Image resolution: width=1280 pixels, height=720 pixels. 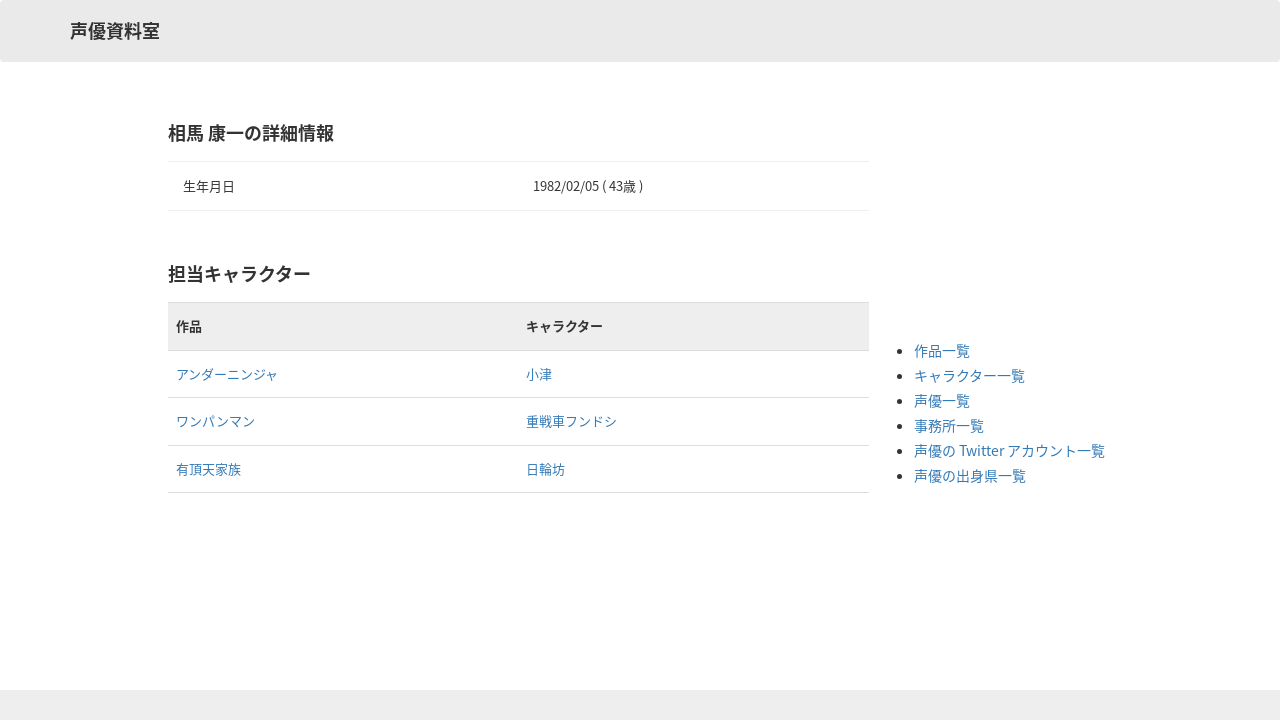 What do you see at coordinates (942, 400) in the screenshot?
I see `声優一覧` at bounding box center [942, 400].